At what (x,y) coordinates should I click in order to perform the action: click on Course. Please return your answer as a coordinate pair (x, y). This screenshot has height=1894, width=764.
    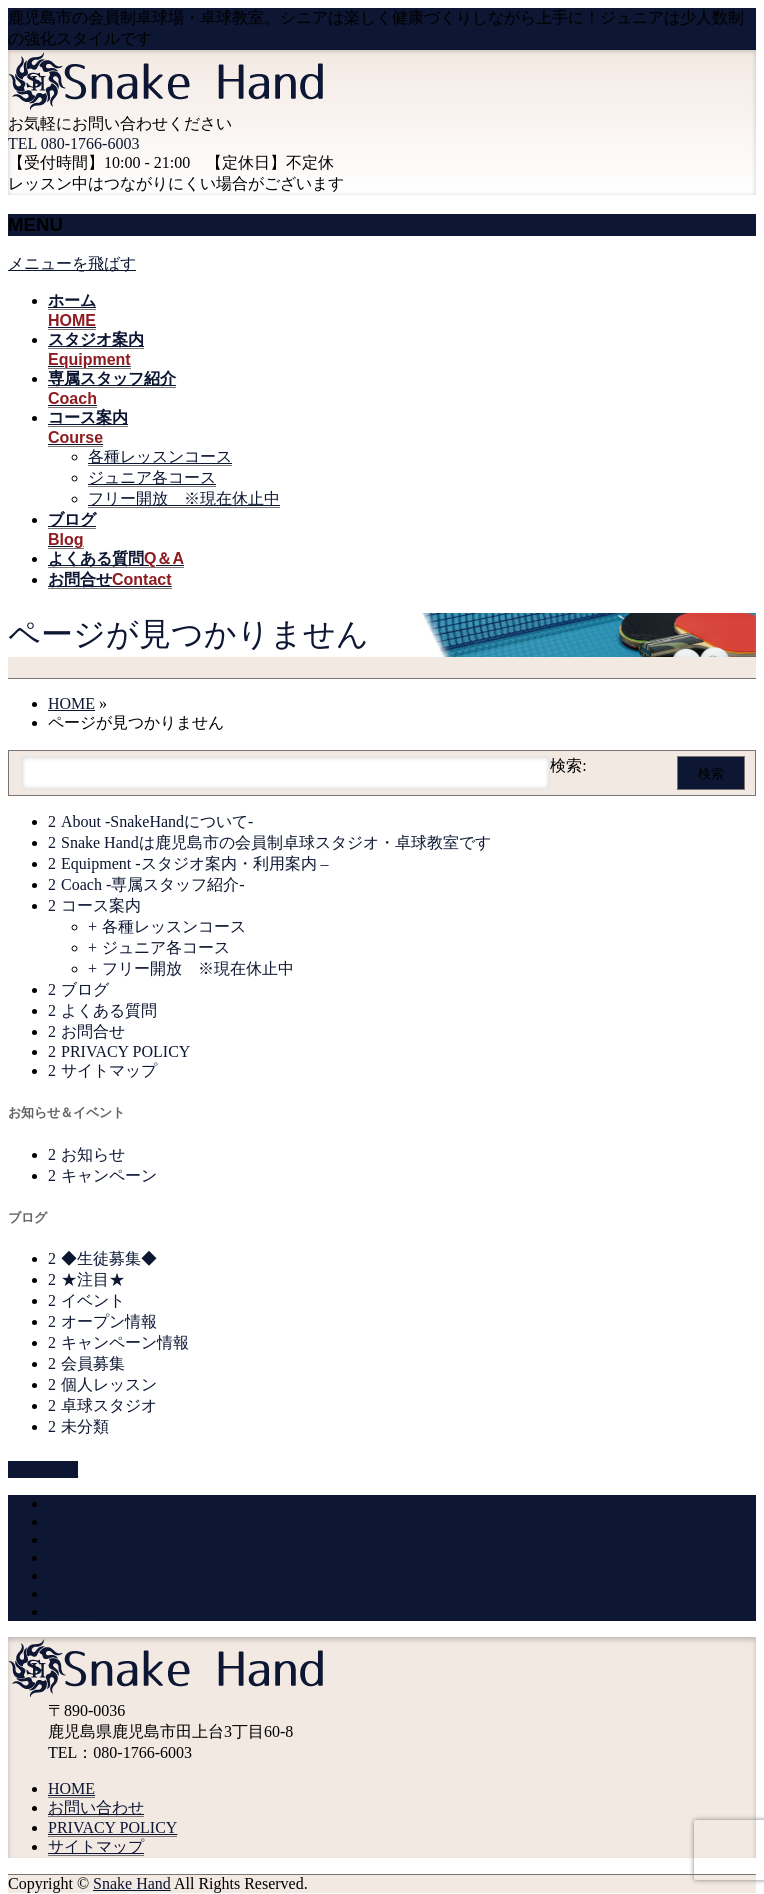
    Looking at the image, I should click on (70, 1557).